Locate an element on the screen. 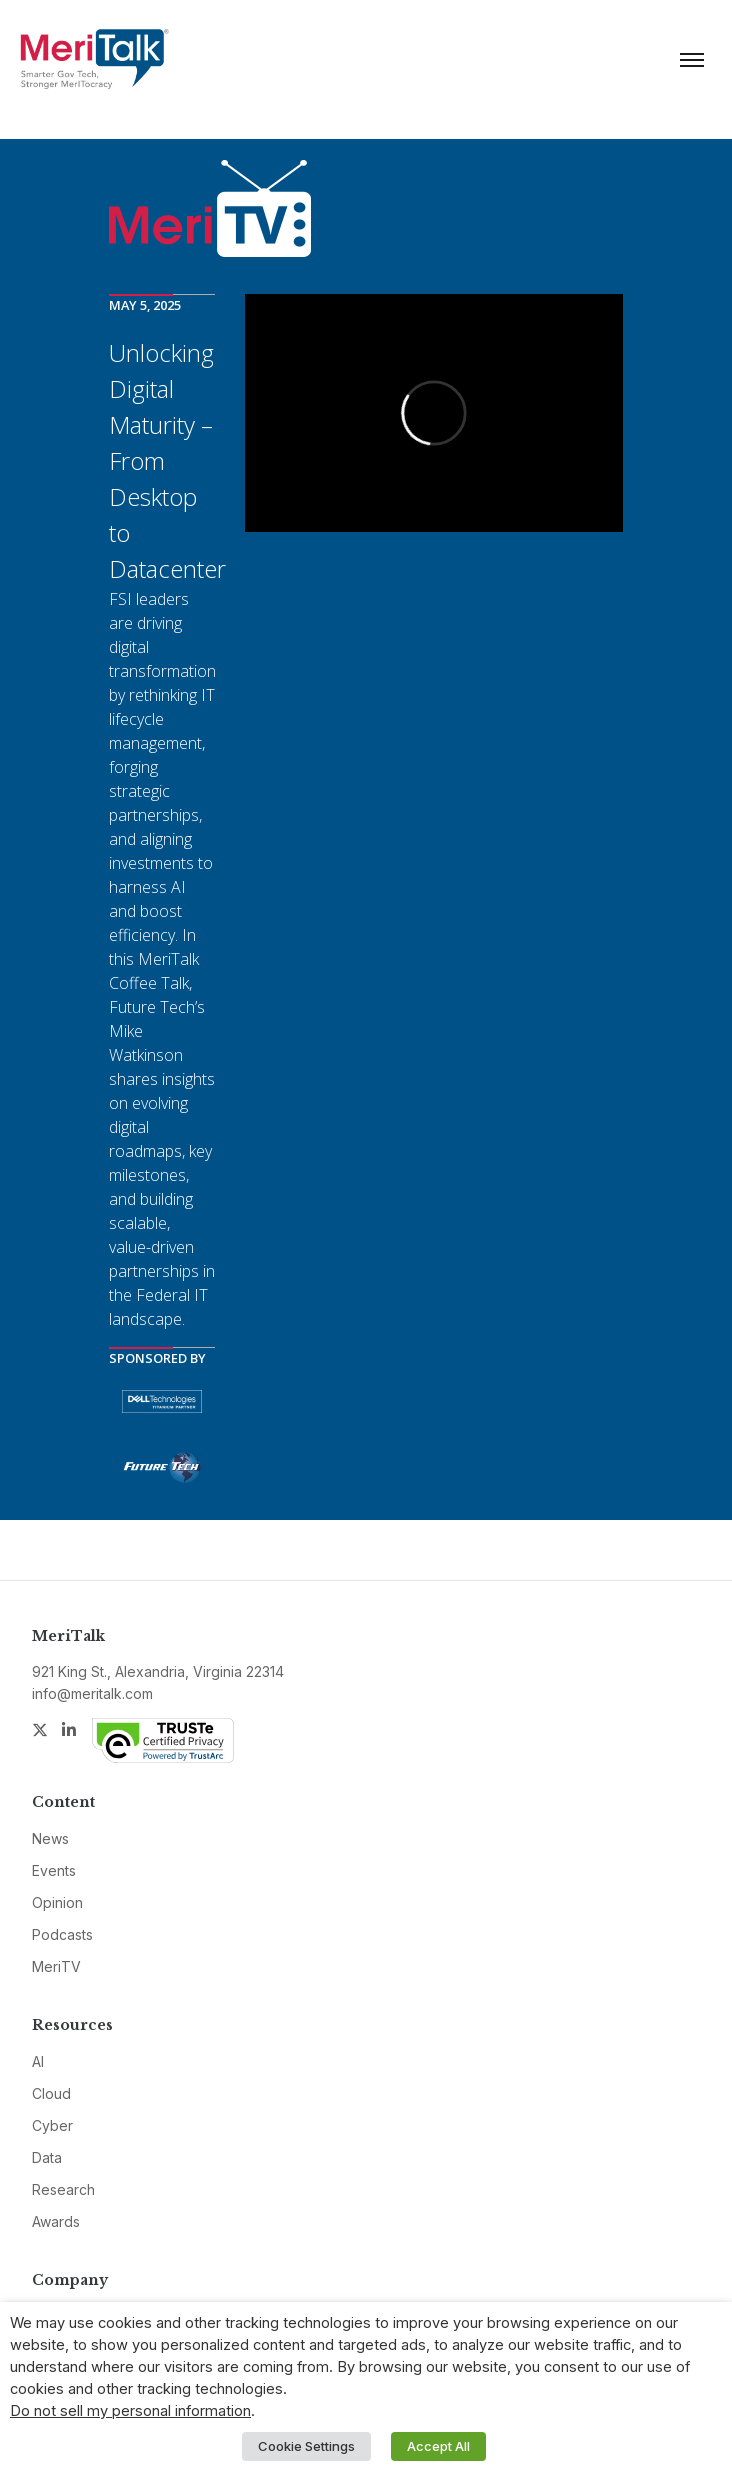  Cloud is located at coordinates (51, 2093).